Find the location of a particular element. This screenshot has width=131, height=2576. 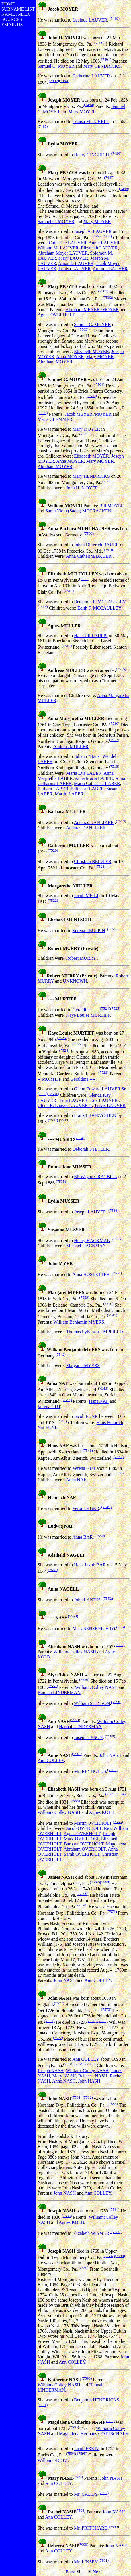

Anna MOYER is located at coordinates (70, 356).